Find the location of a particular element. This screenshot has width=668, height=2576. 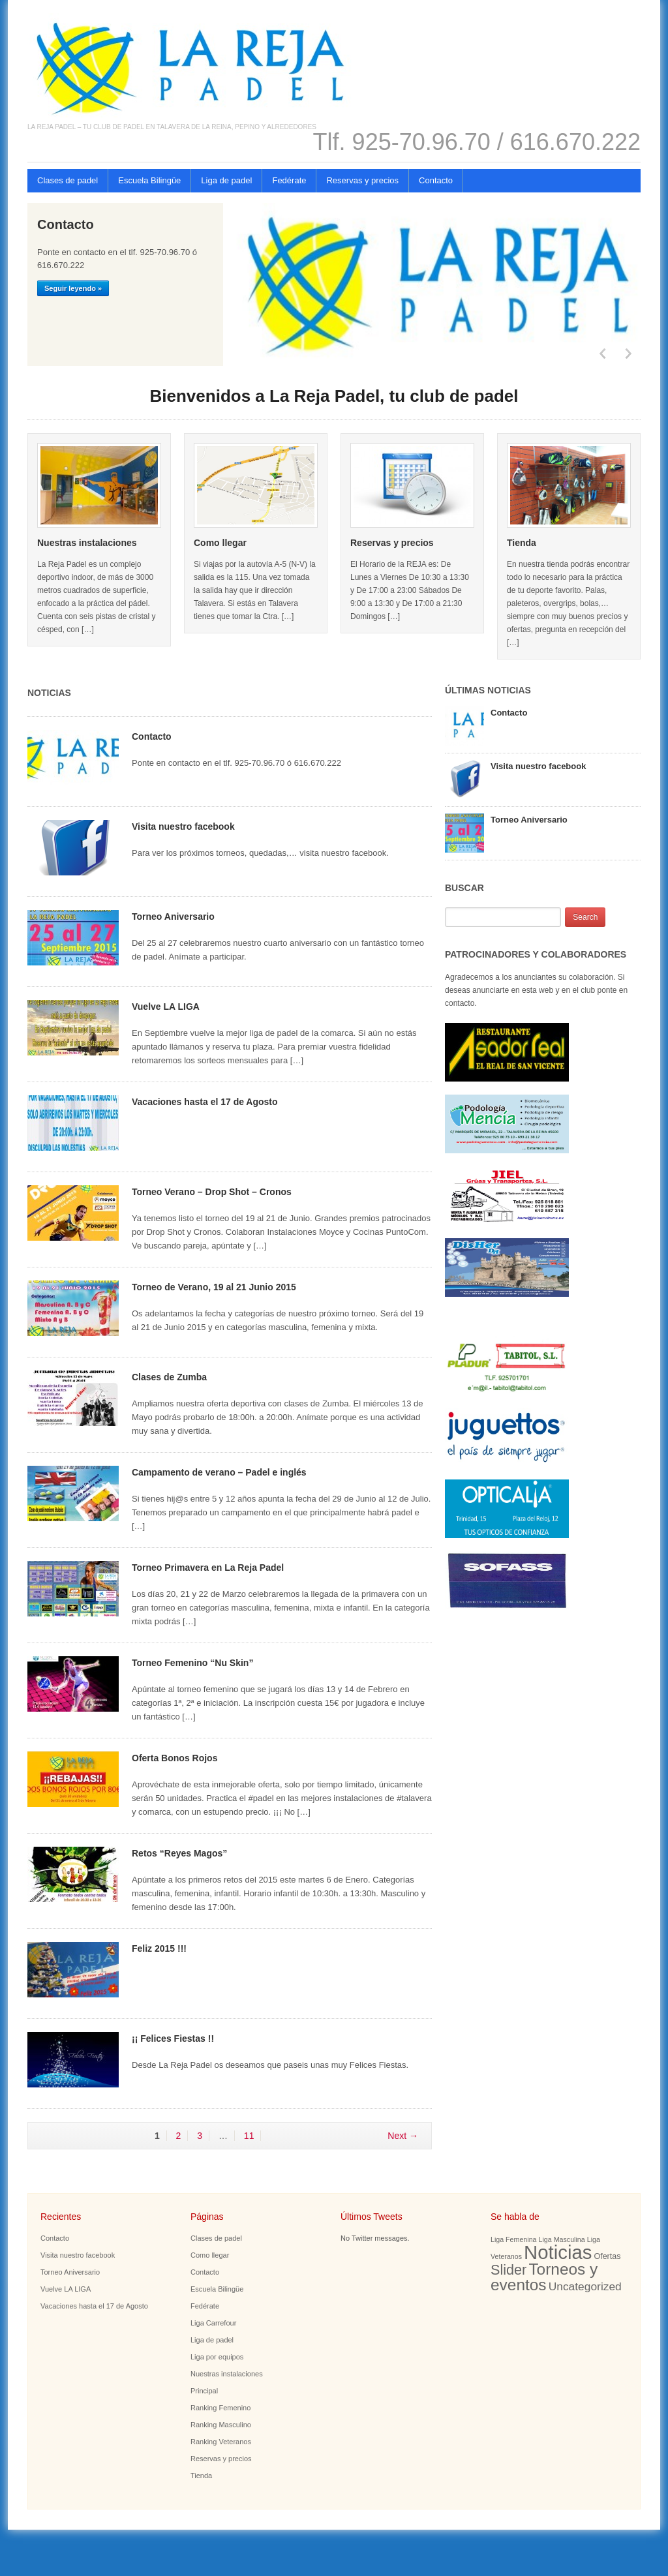

Campamento de verano – Padel e inglés is located at coordinates (219, 1472).